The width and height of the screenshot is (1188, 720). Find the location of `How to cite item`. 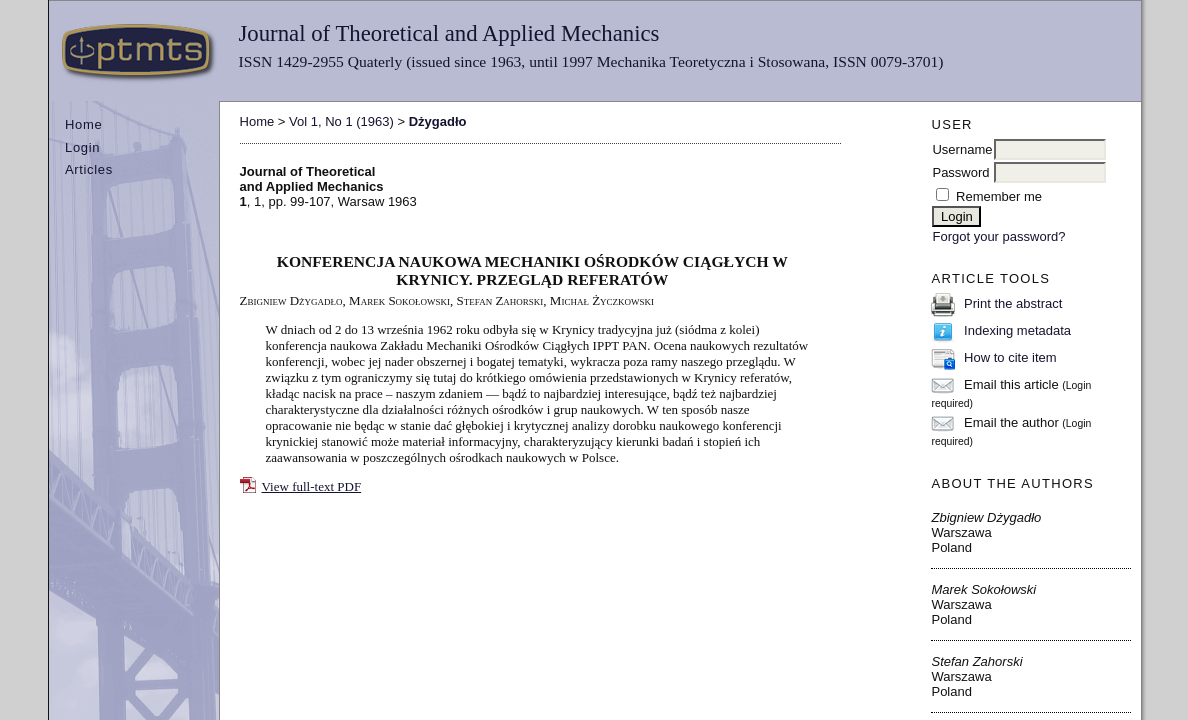

How to cite item is located at coordinates (1010, 357).